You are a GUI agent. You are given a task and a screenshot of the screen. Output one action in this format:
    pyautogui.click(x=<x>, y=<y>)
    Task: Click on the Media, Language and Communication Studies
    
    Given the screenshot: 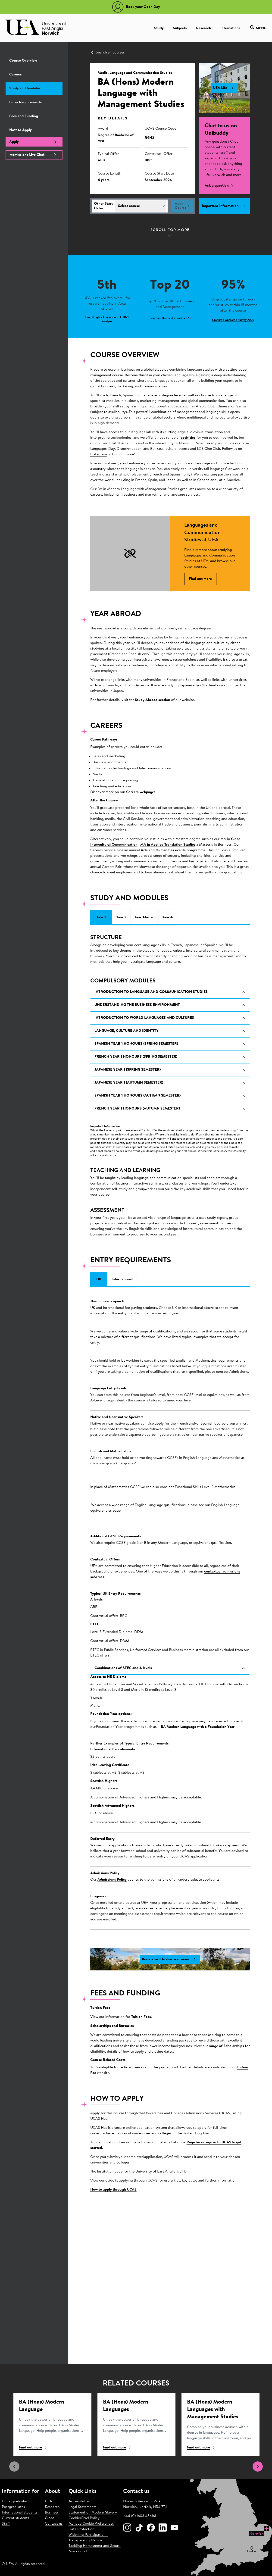 What is the action you would take?
    pyautogui.click(x=135, y=73)
    